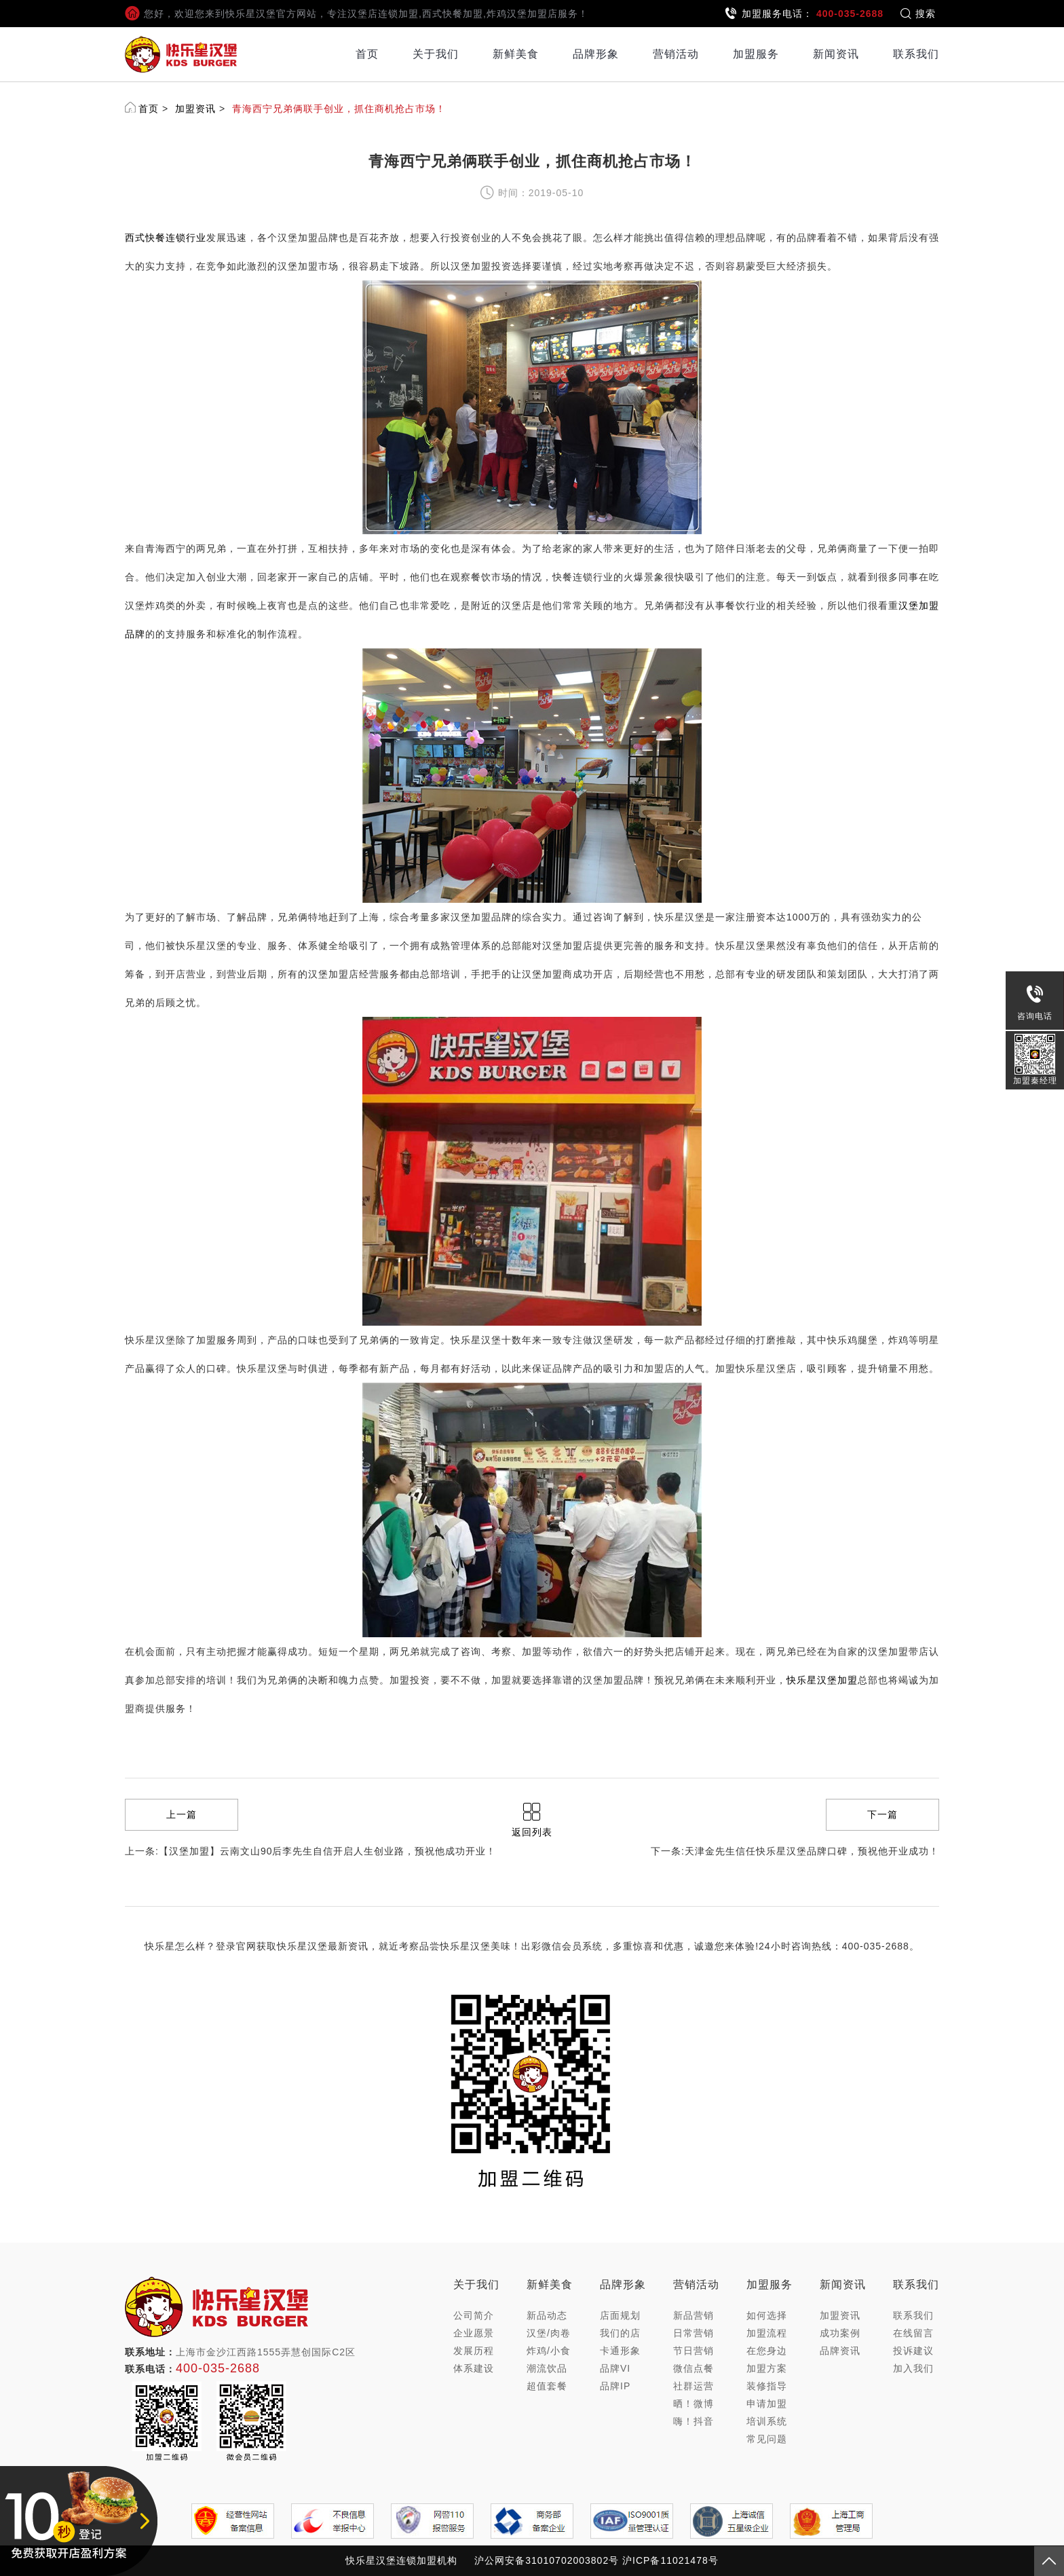 This screenshot has height=2576, width=1064. I want to click on 超值套餐, so click(547, 2386).